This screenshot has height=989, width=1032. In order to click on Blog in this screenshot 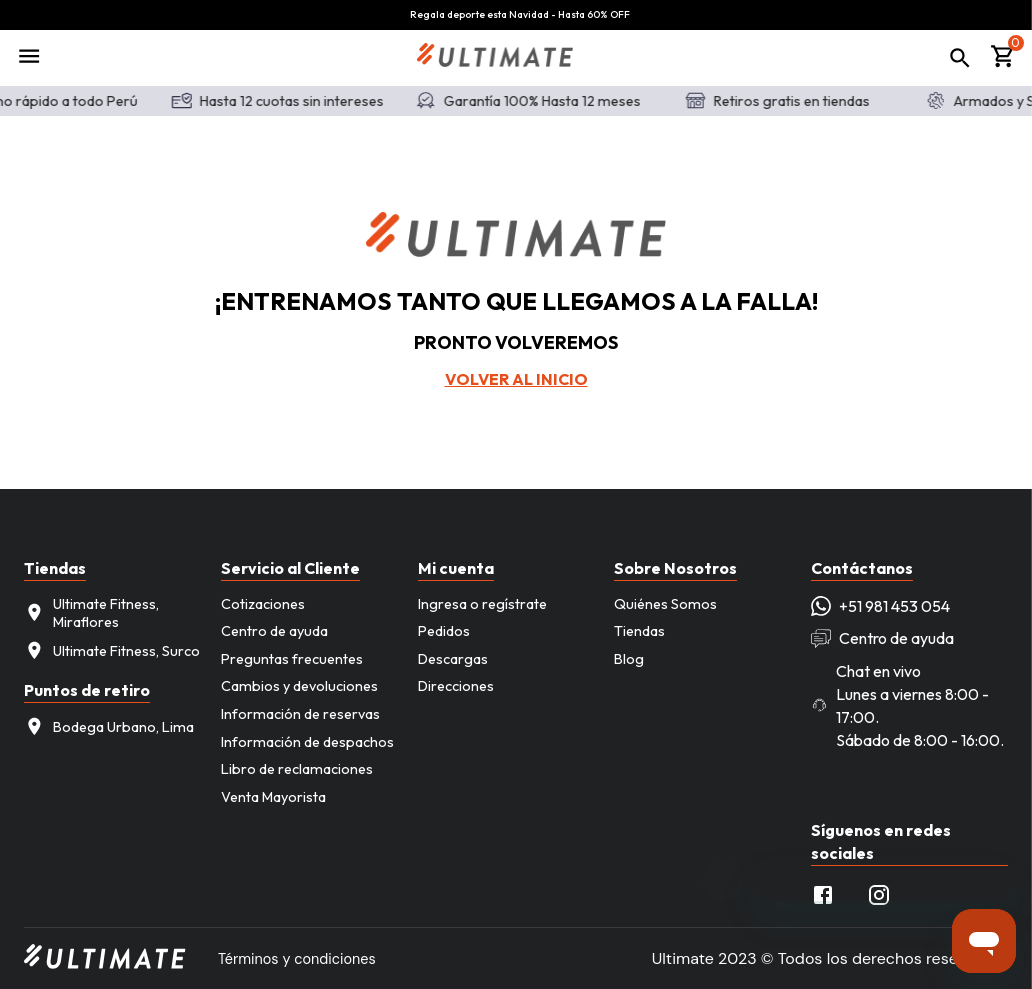, I will do `click(629, 659)`.